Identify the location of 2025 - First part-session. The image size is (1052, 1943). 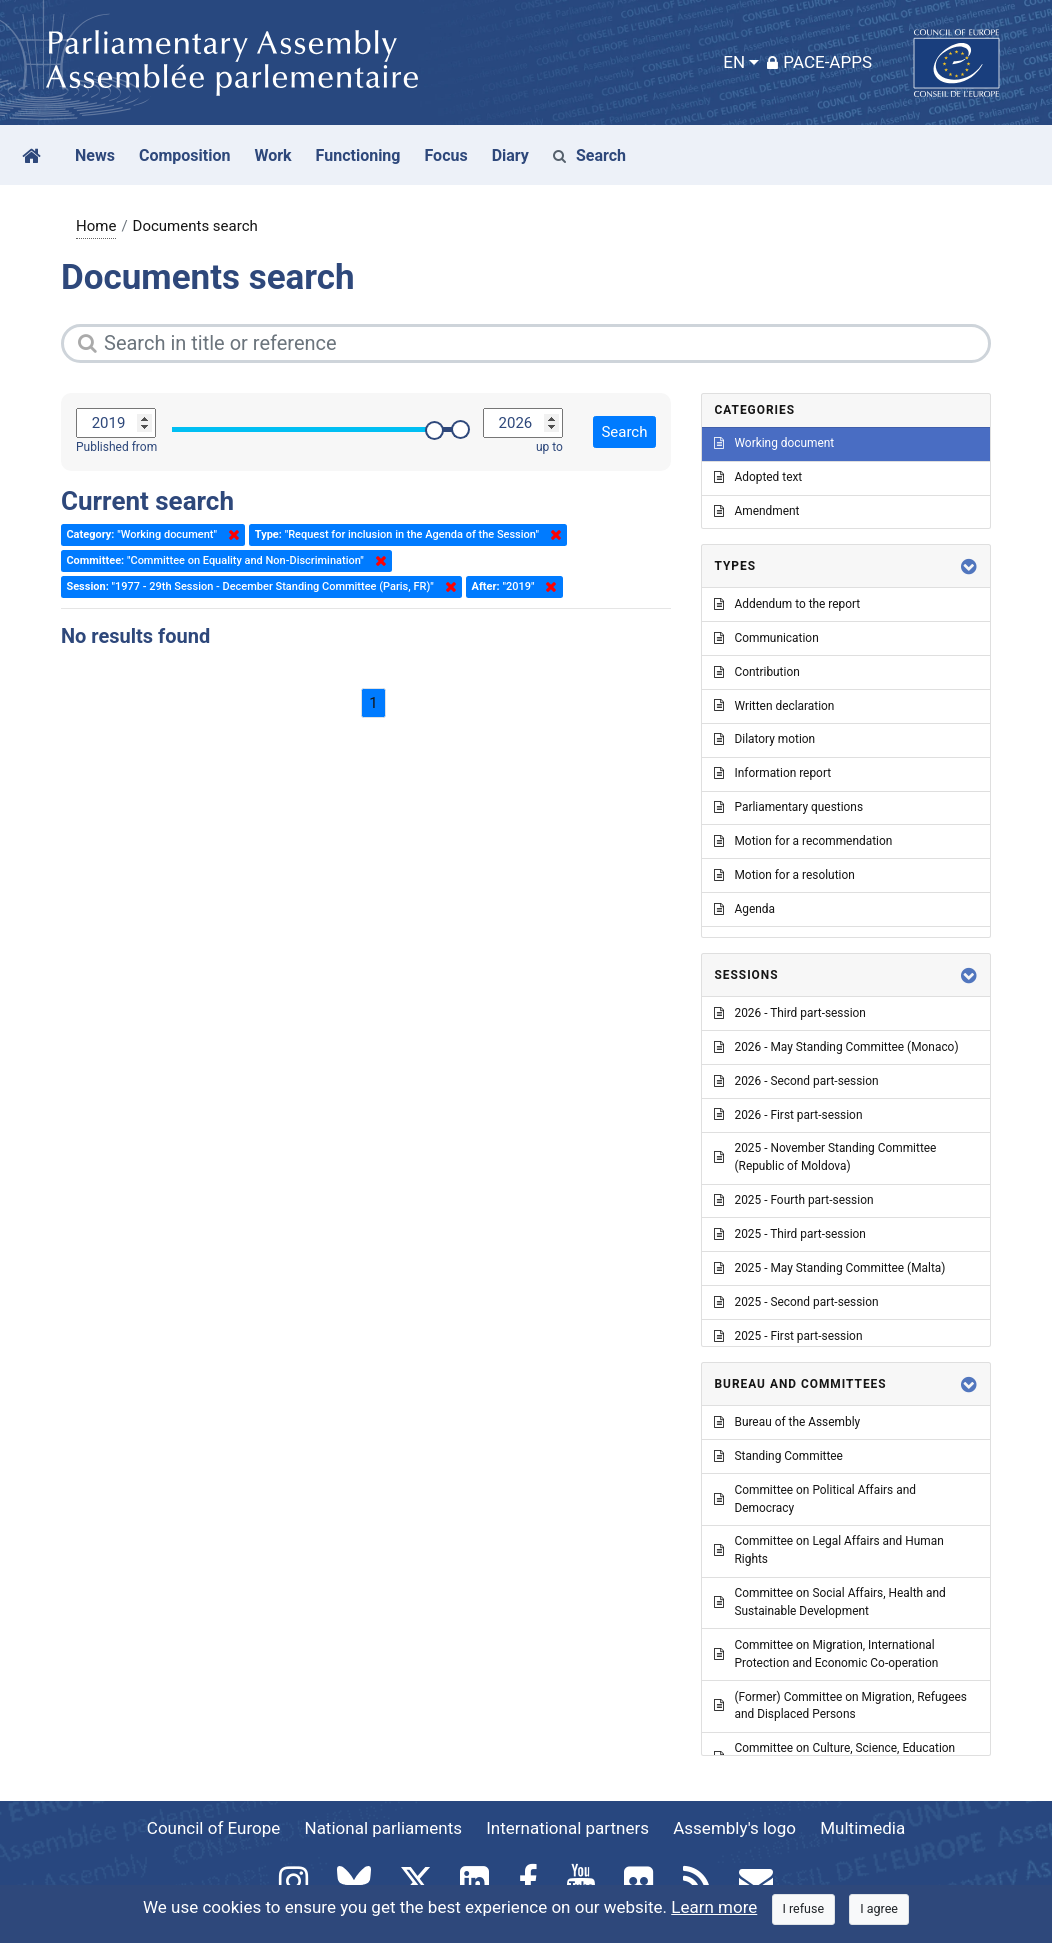
(788, 1336).